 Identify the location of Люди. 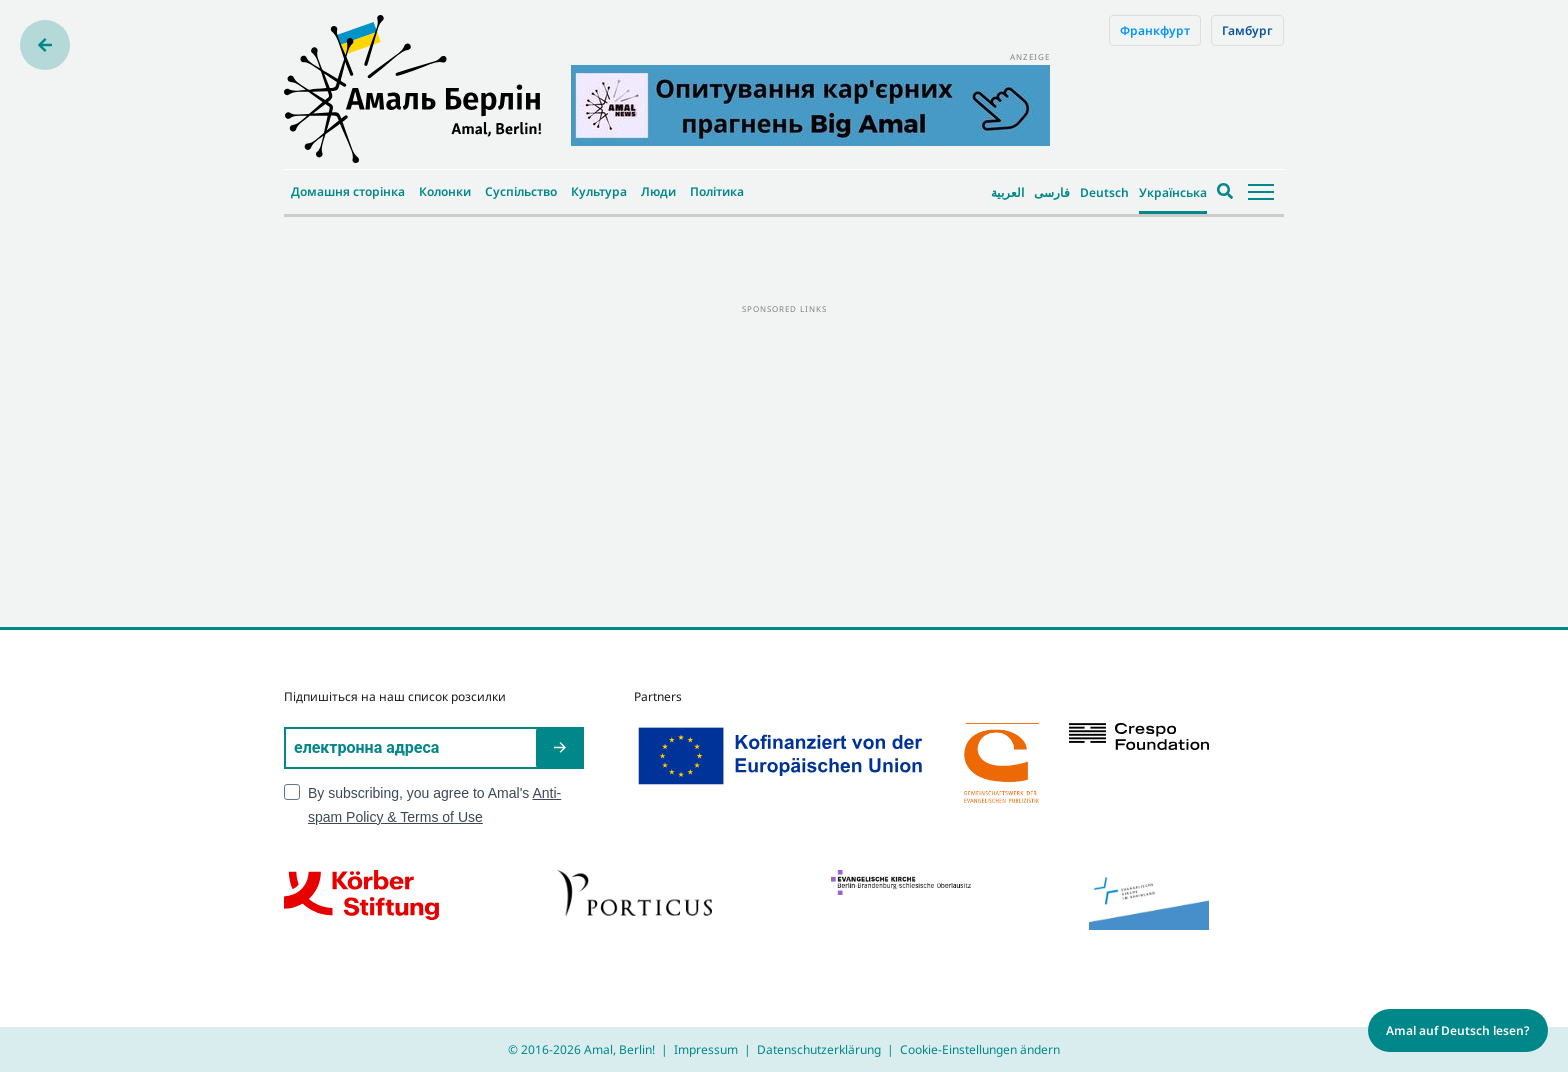
(658, 191).